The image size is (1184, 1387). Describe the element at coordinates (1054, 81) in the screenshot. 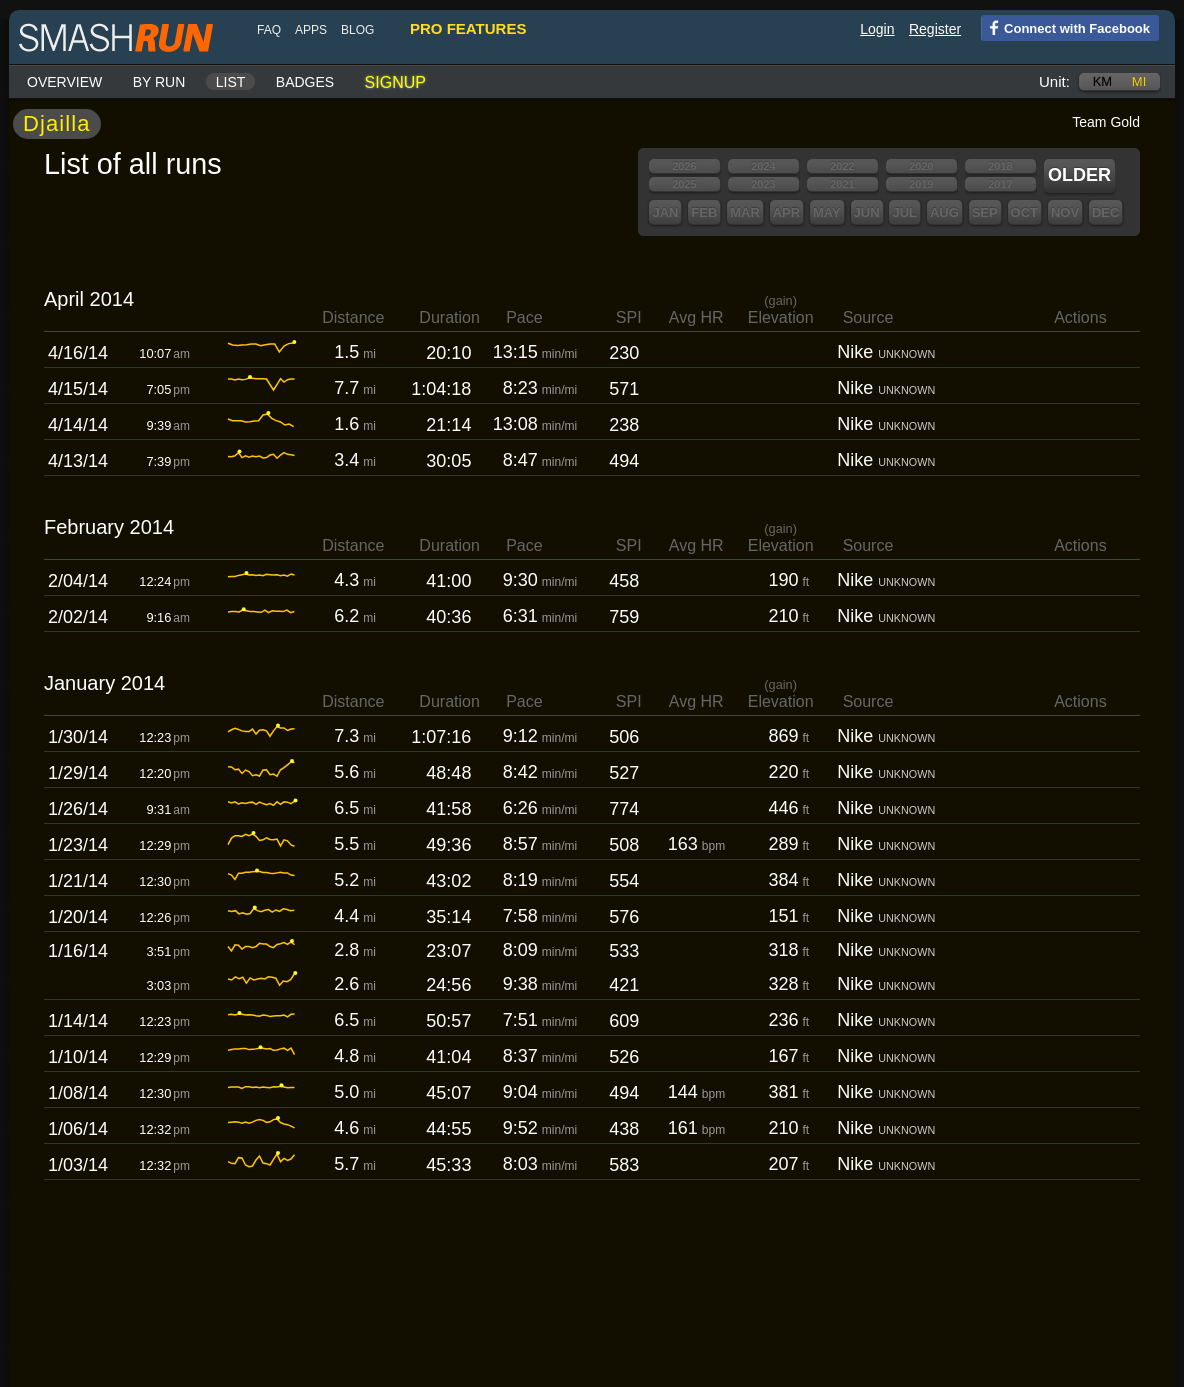

I see `Unit:` at that location.